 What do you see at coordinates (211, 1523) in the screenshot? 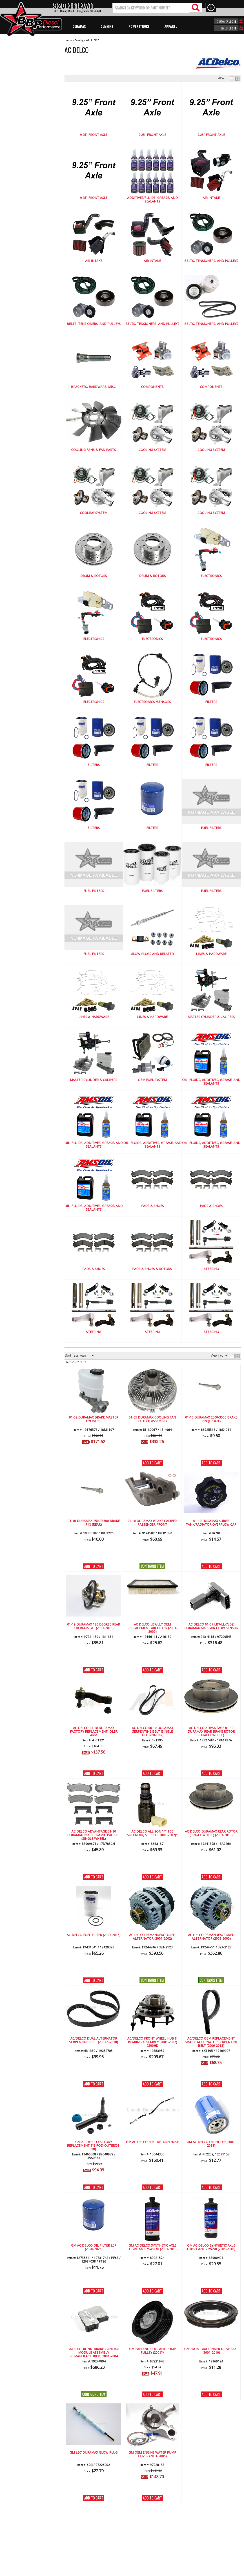
I see `01-10 Duramax Surge Tank/Radiator Overflow Cap` at bounding box center [211, 1523].